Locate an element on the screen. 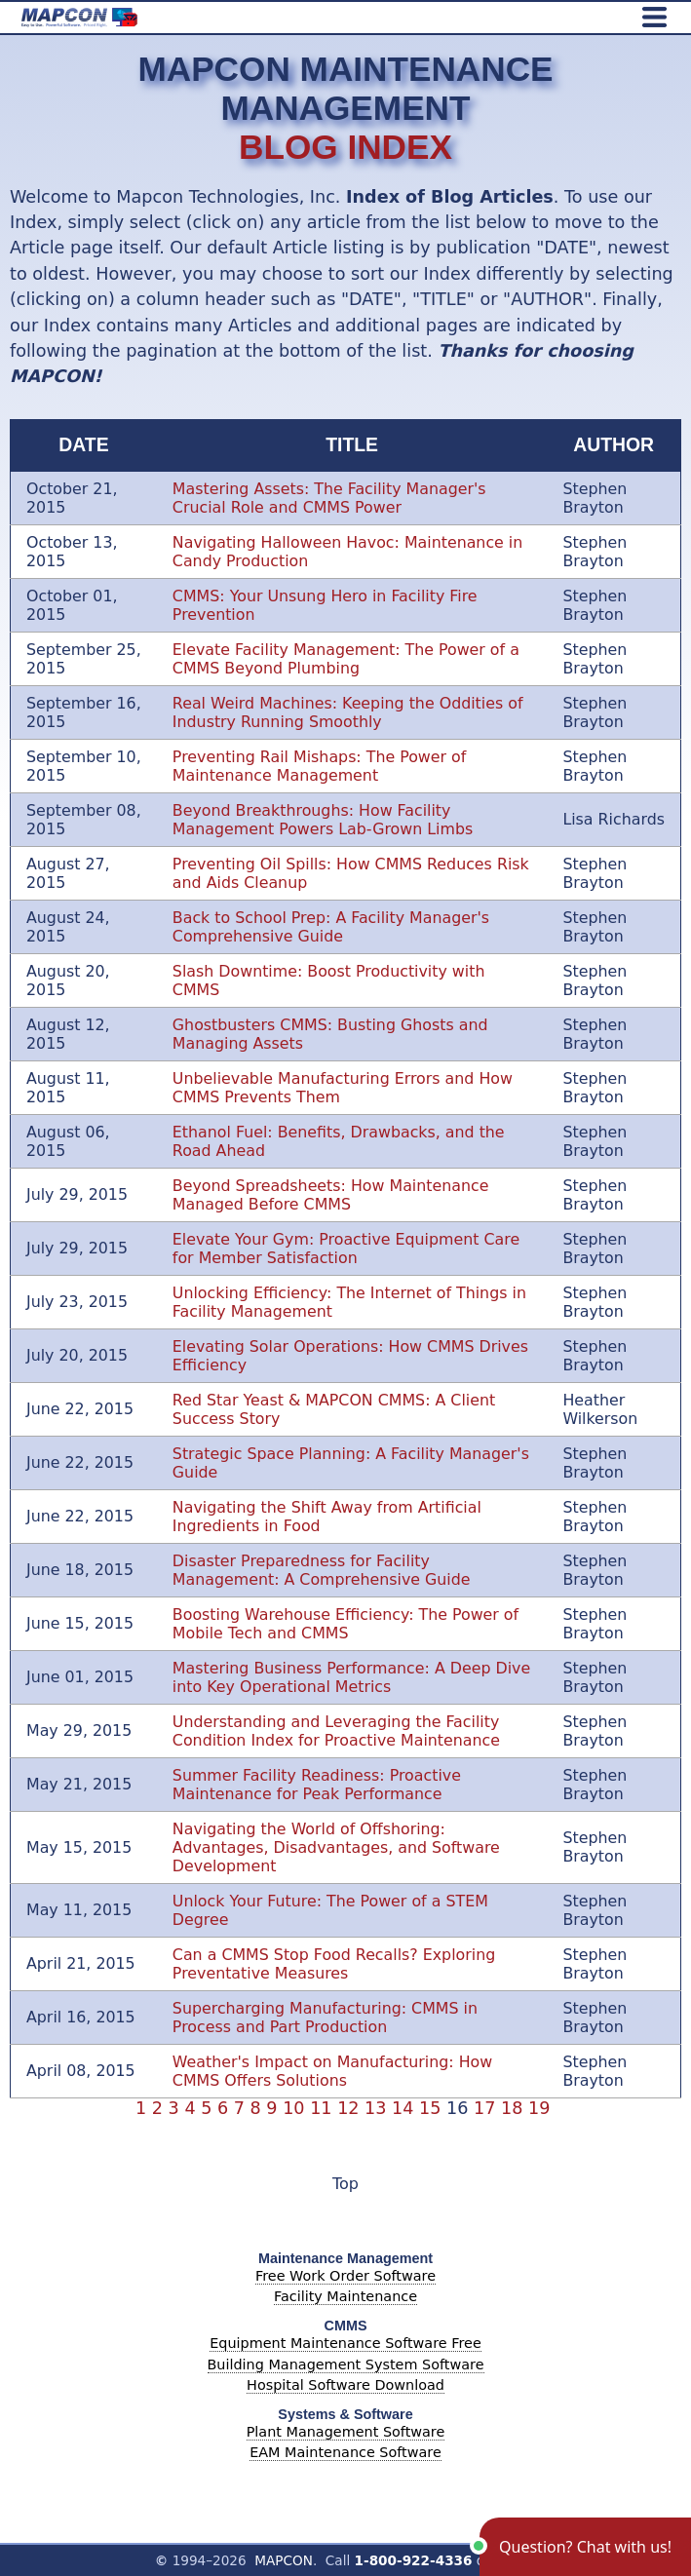 The height and width of the screenshot is (2576, 691). Supercharging Manufacturing: CMMS in Process and Part Production is located at coordinates (325, 2017).